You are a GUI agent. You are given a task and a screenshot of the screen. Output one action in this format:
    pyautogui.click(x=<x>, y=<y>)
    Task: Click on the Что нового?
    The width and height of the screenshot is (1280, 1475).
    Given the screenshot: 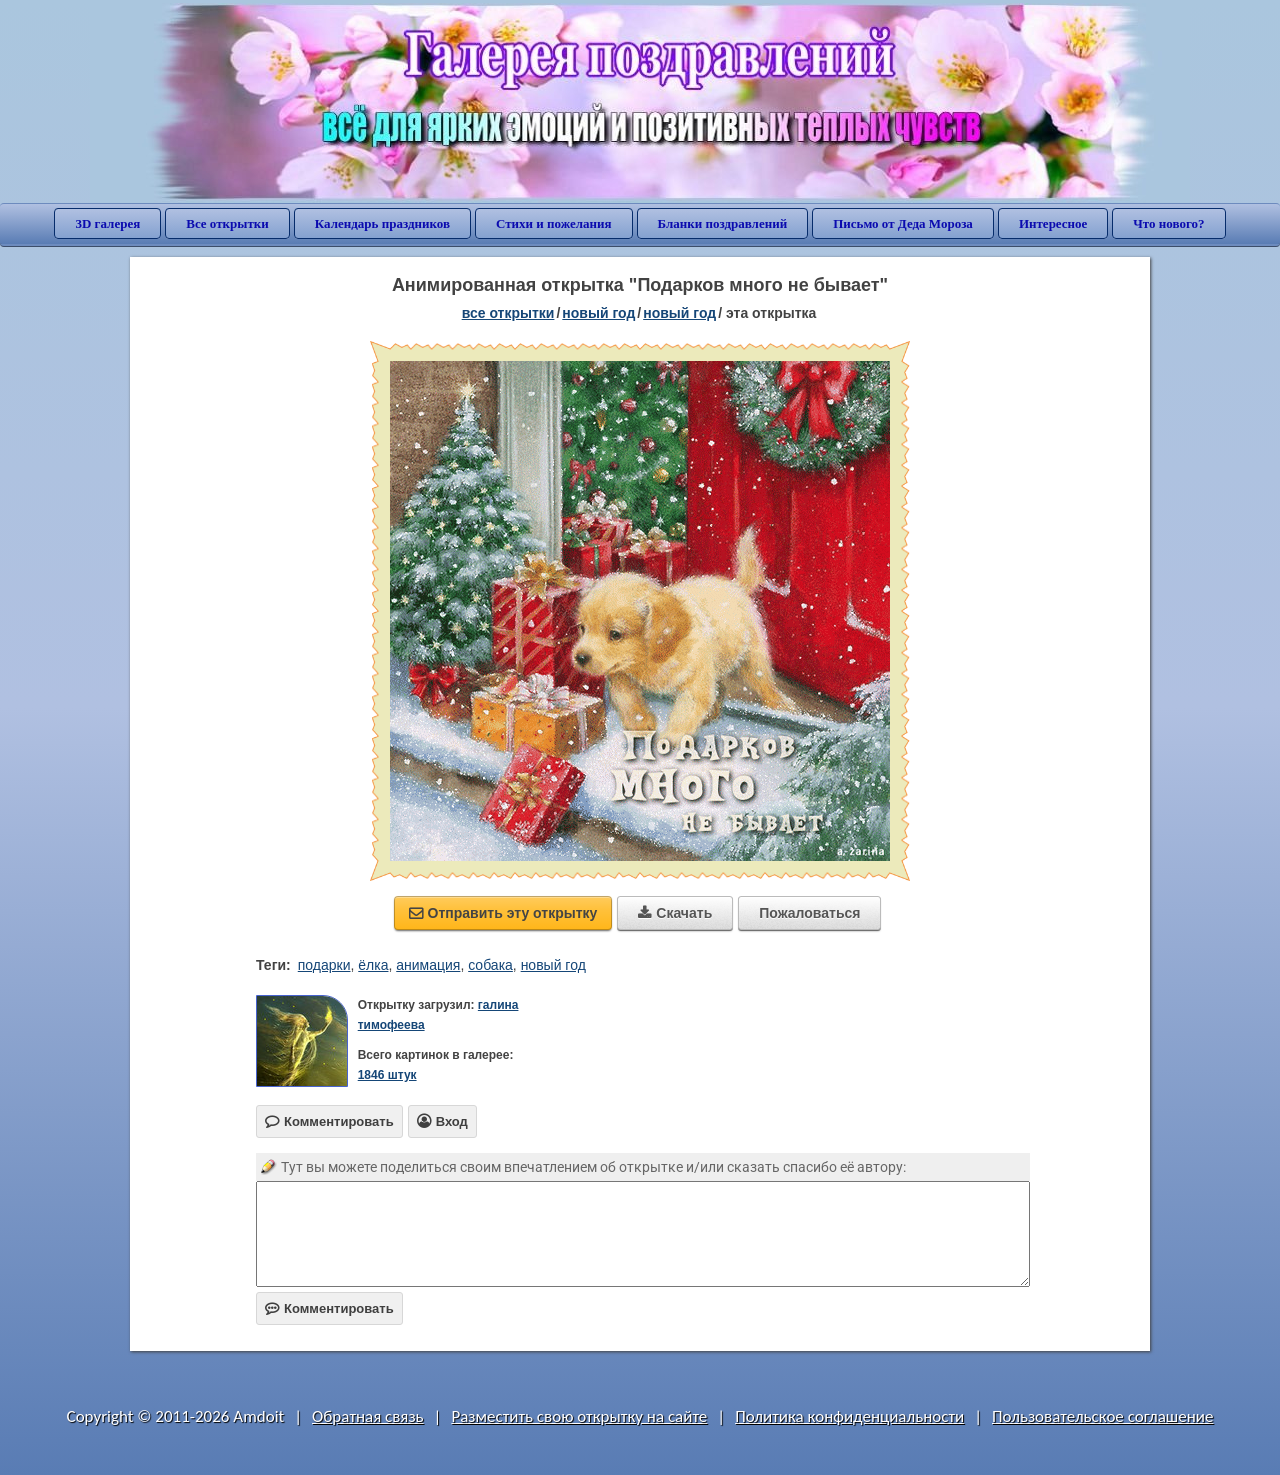 What is the action you would take?
    pyautogui.click(x=1168, y=223)
    